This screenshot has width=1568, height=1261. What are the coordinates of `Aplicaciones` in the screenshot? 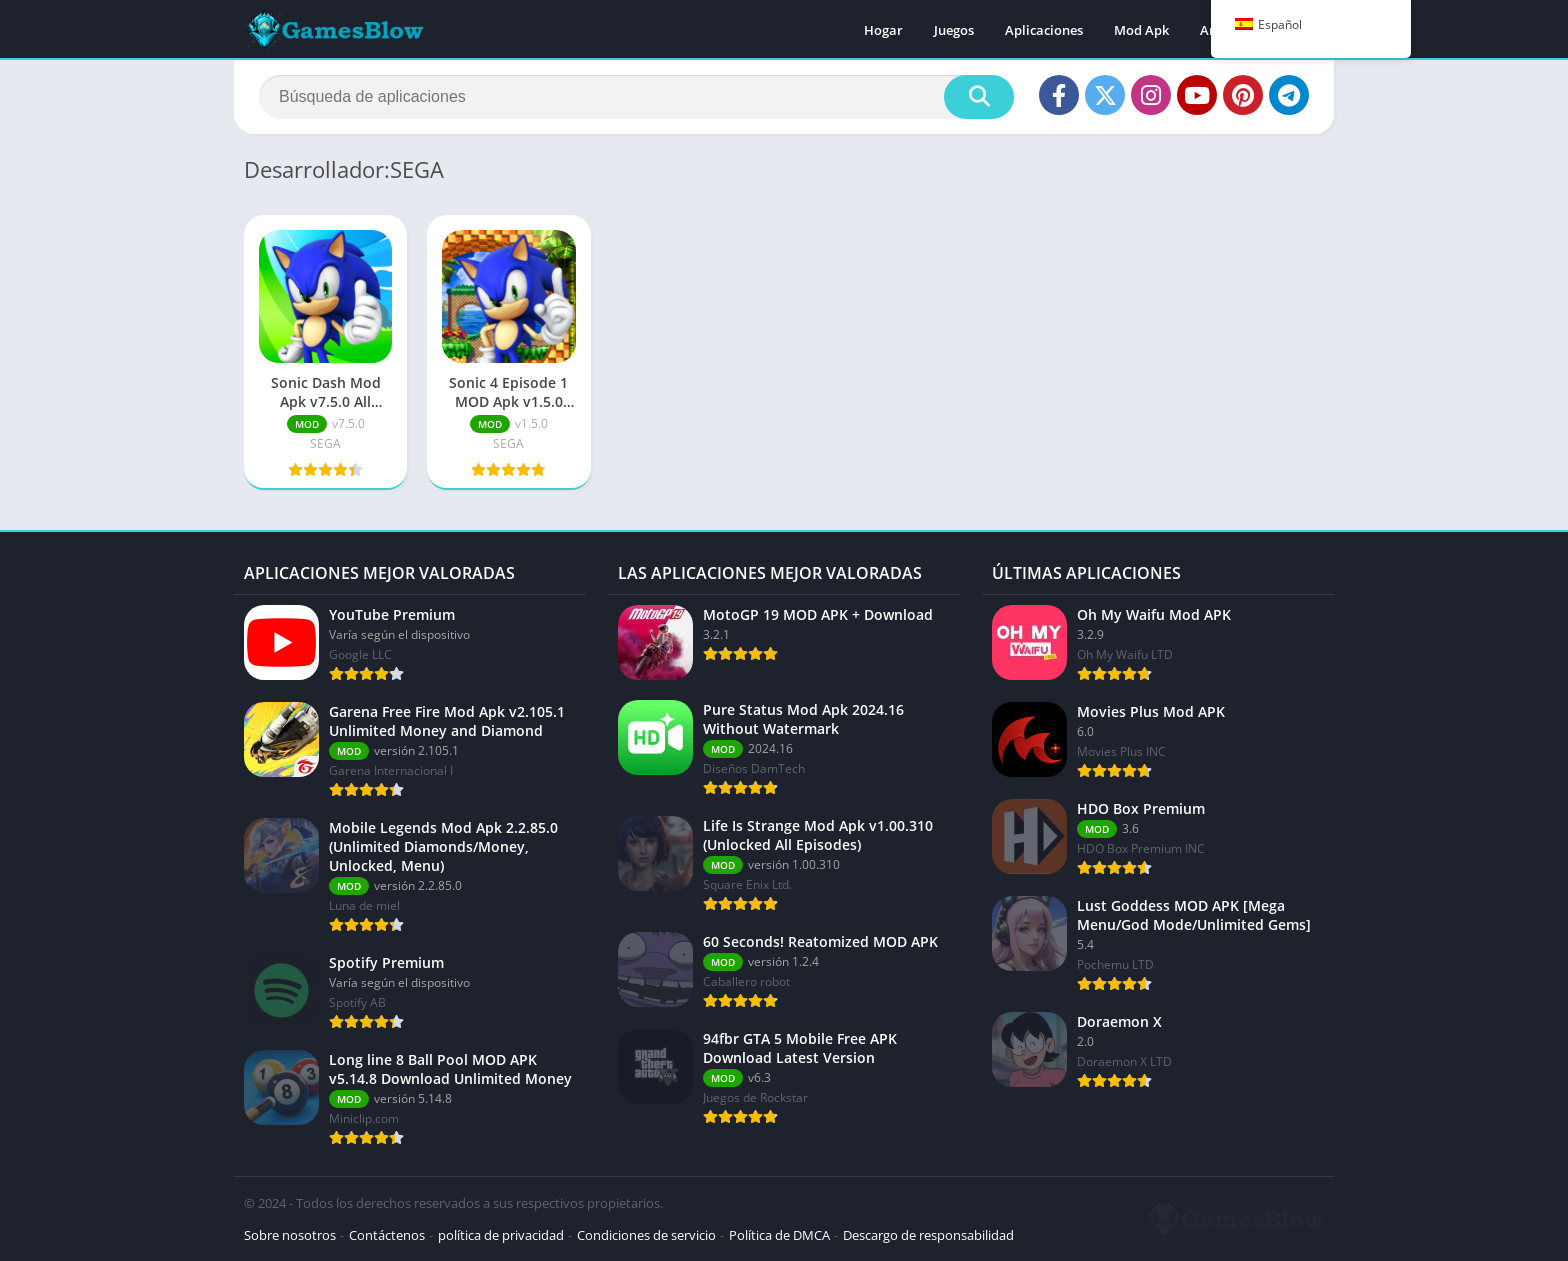 It's located at (1044, 30).